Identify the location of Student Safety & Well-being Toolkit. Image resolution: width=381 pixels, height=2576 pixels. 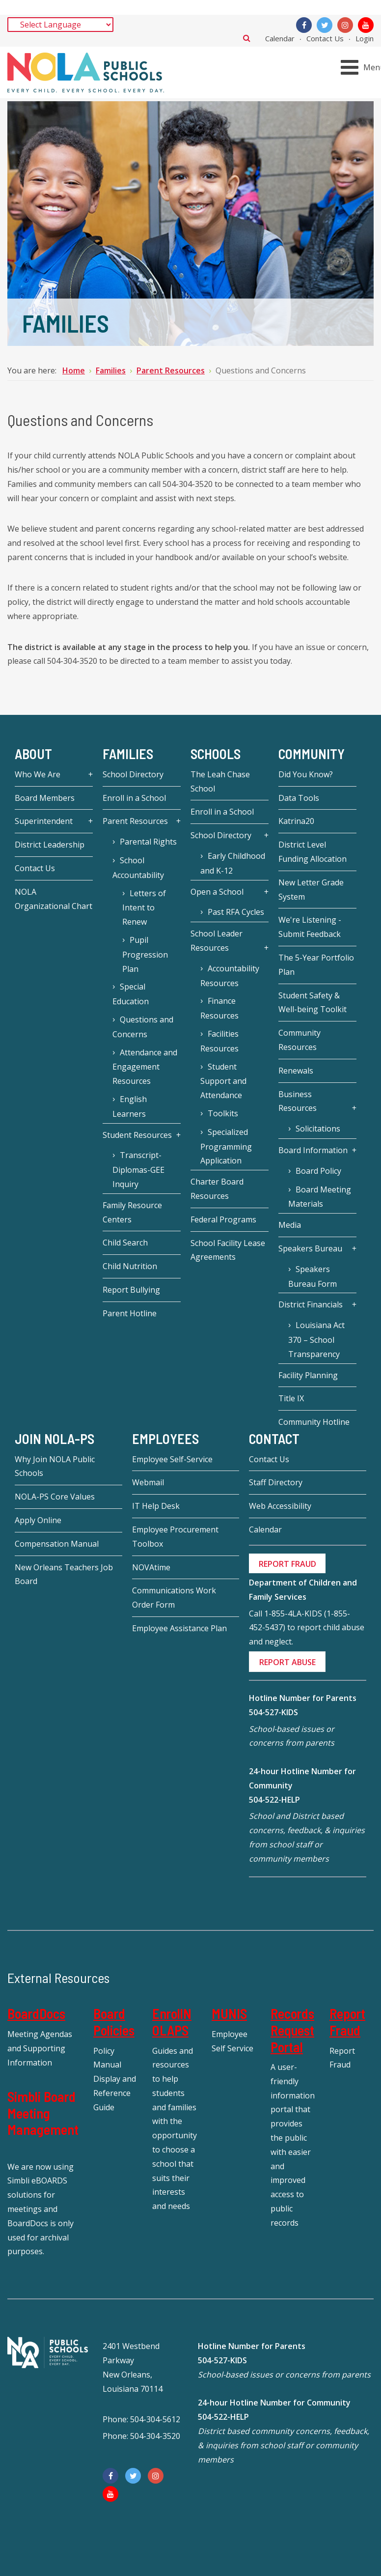
(312, 1002).